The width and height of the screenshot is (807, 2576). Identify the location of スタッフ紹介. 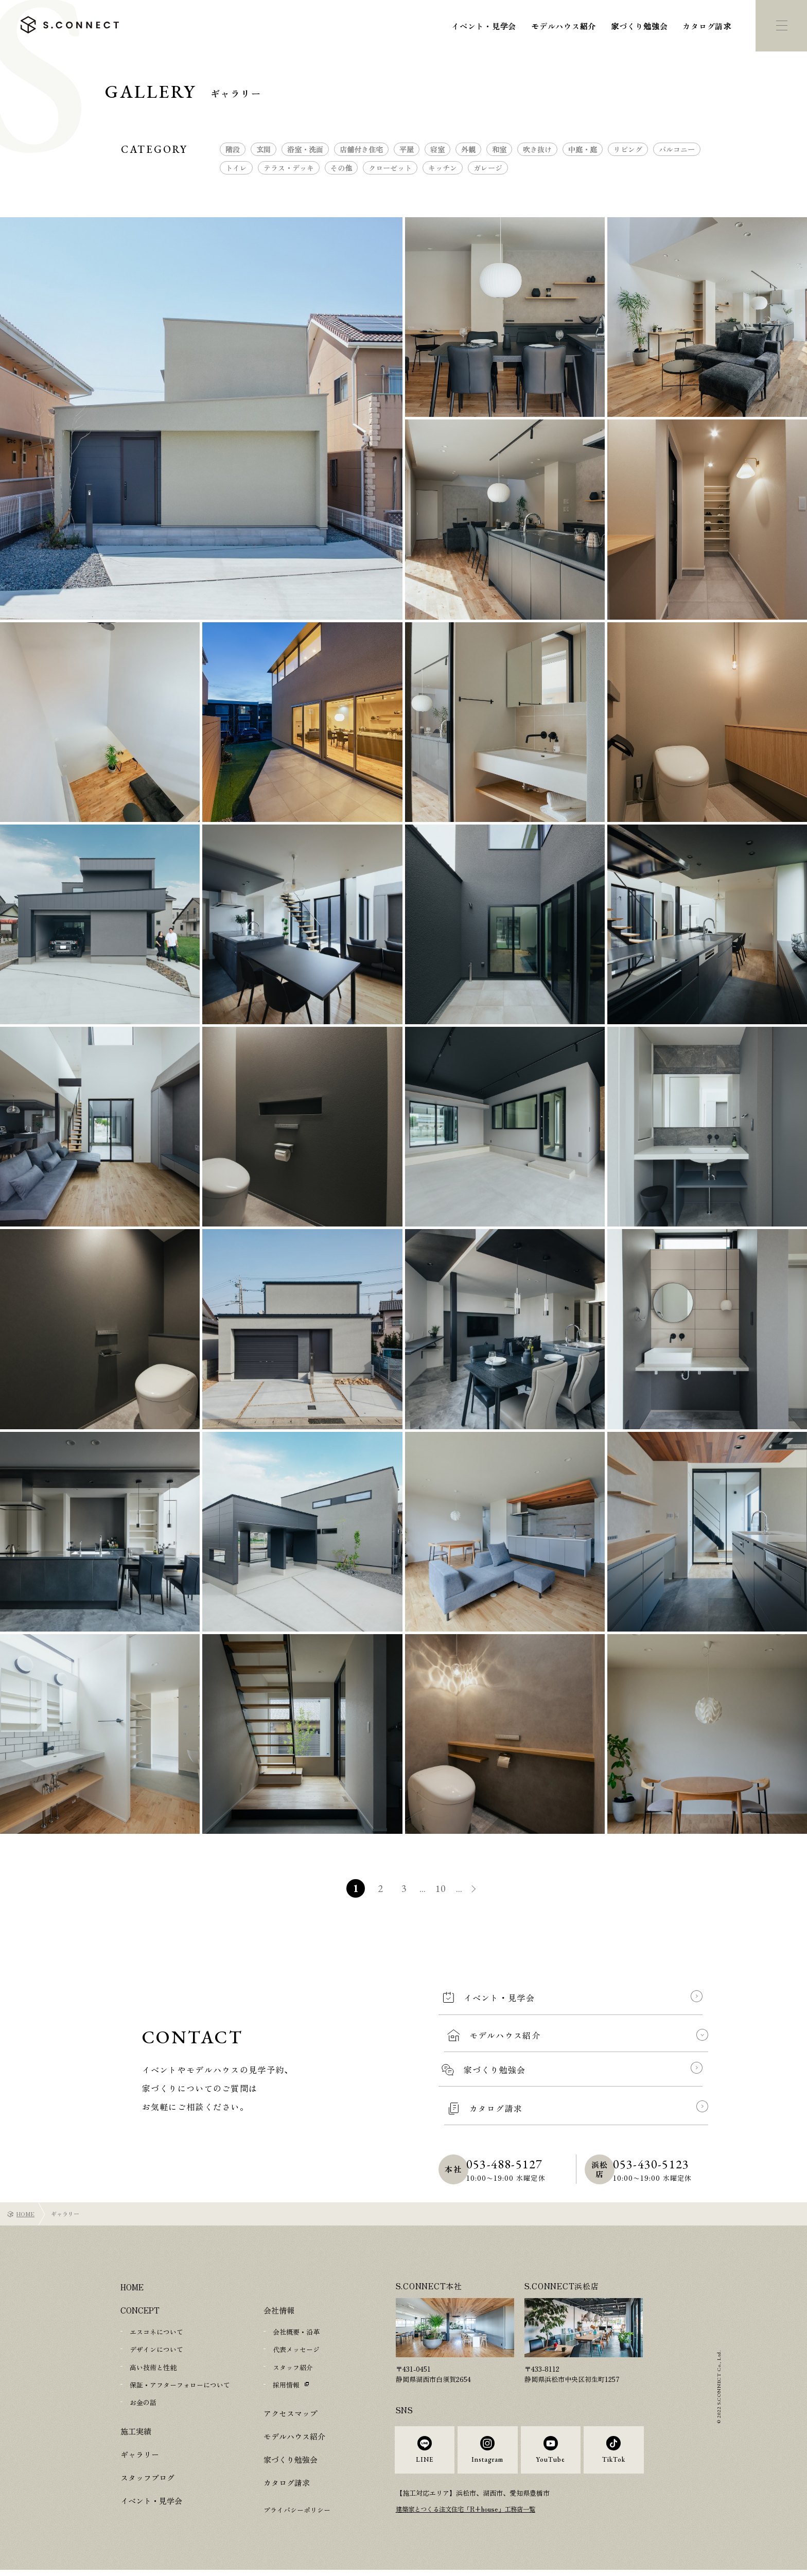
(293, 2367).